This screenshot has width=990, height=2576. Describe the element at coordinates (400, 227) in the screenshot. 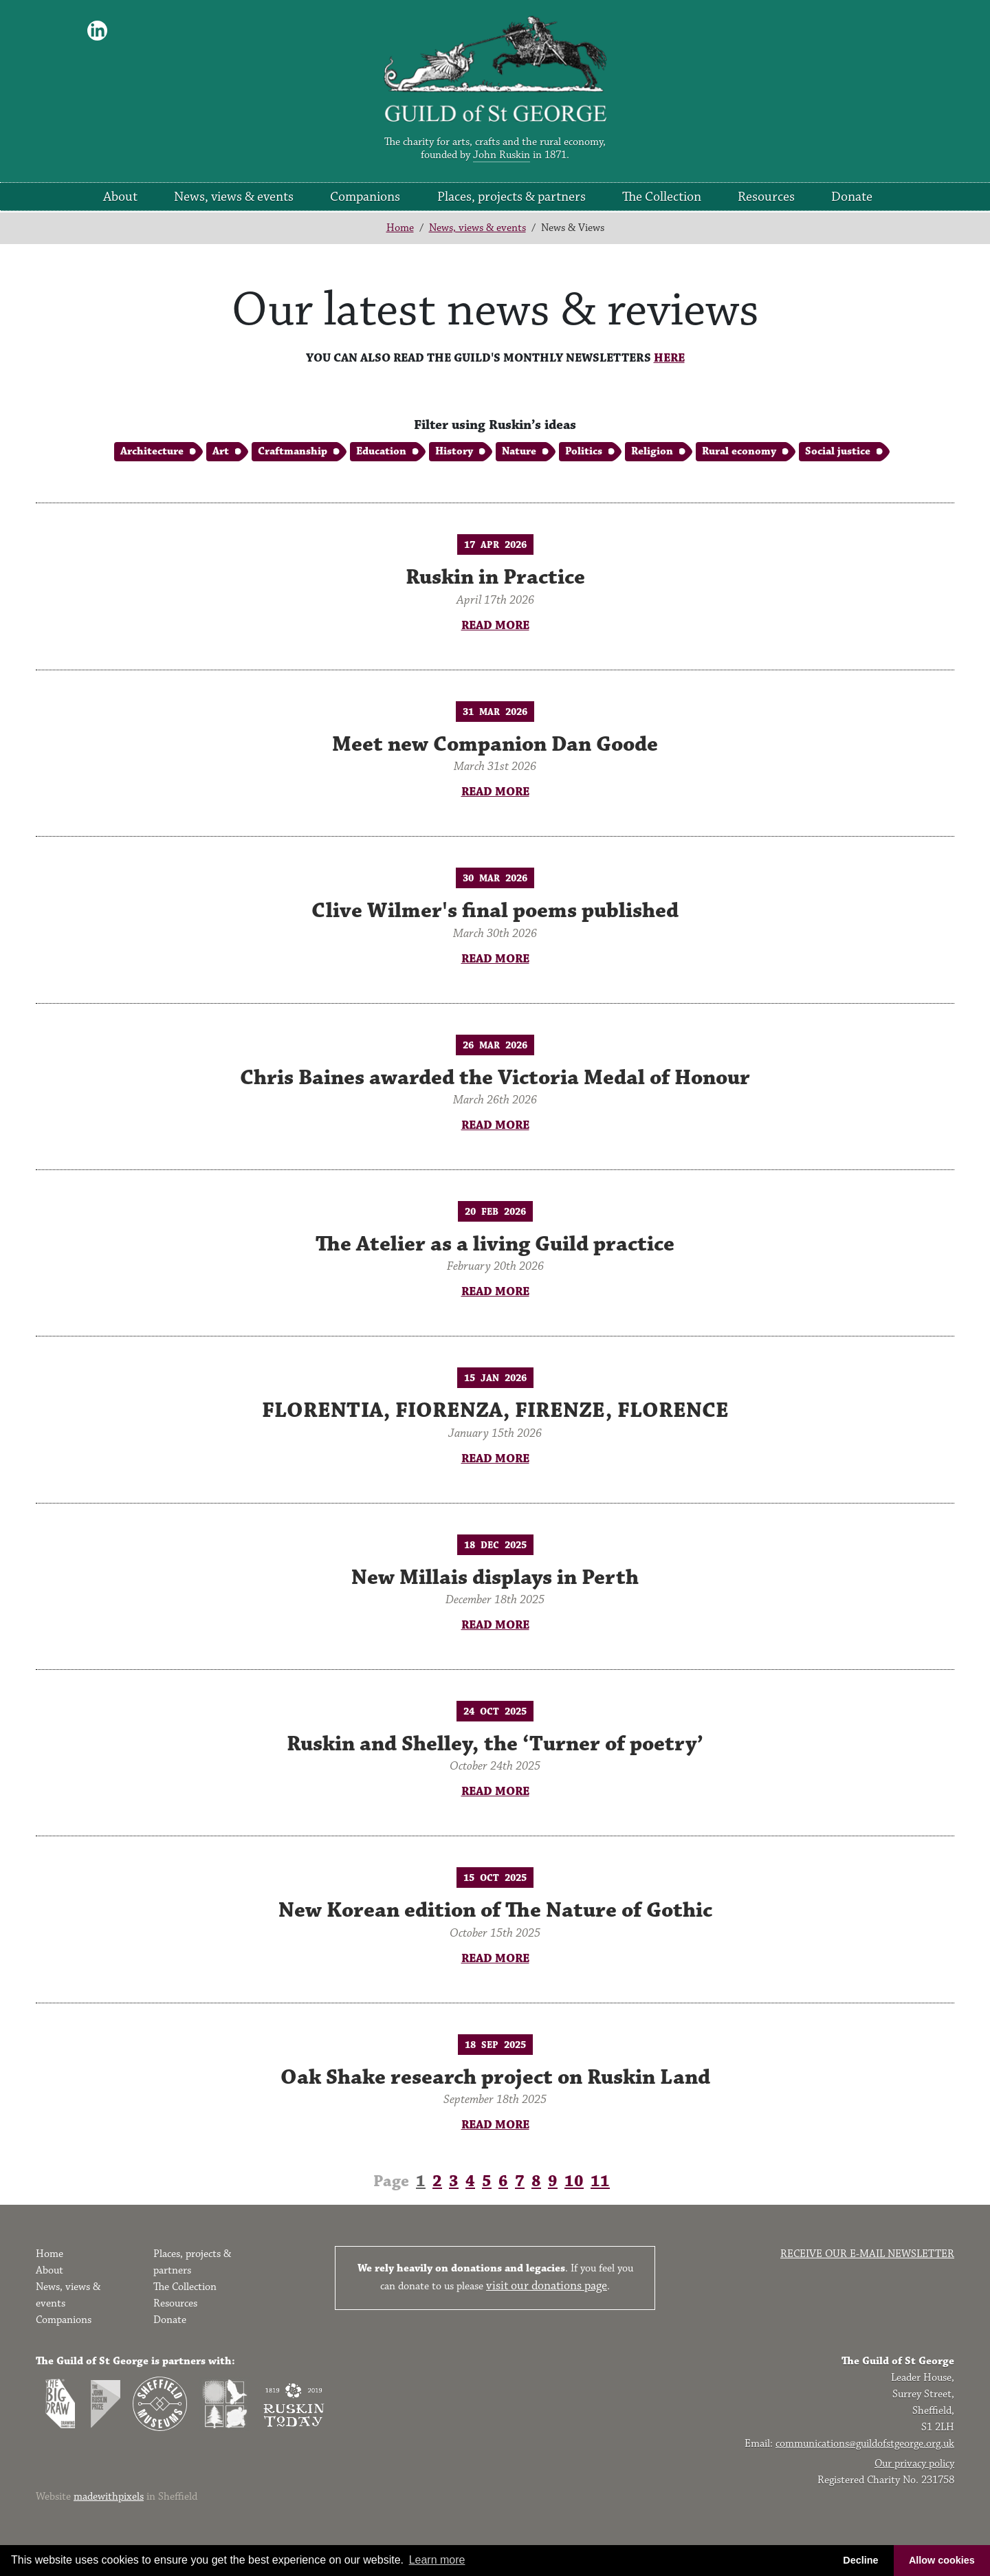

I see `Home` at that location.